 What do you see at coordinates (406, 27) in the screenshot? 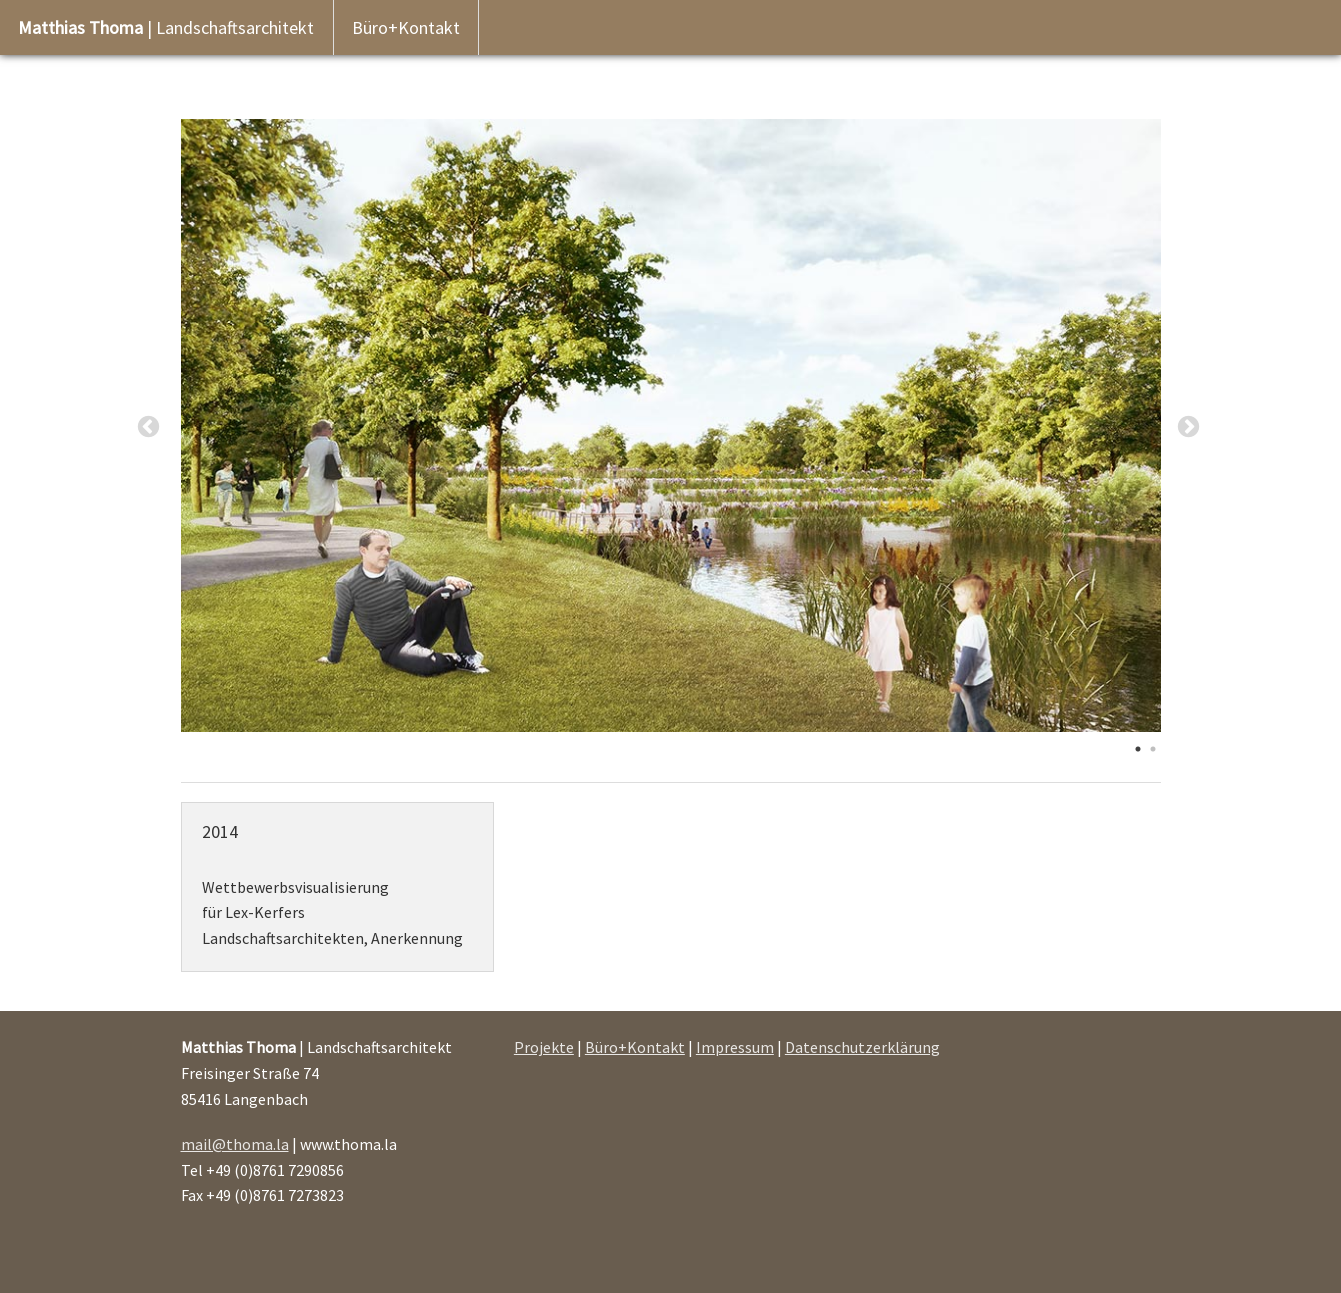
I see `Büro+Kontakt` at bounding box center [406, 27].